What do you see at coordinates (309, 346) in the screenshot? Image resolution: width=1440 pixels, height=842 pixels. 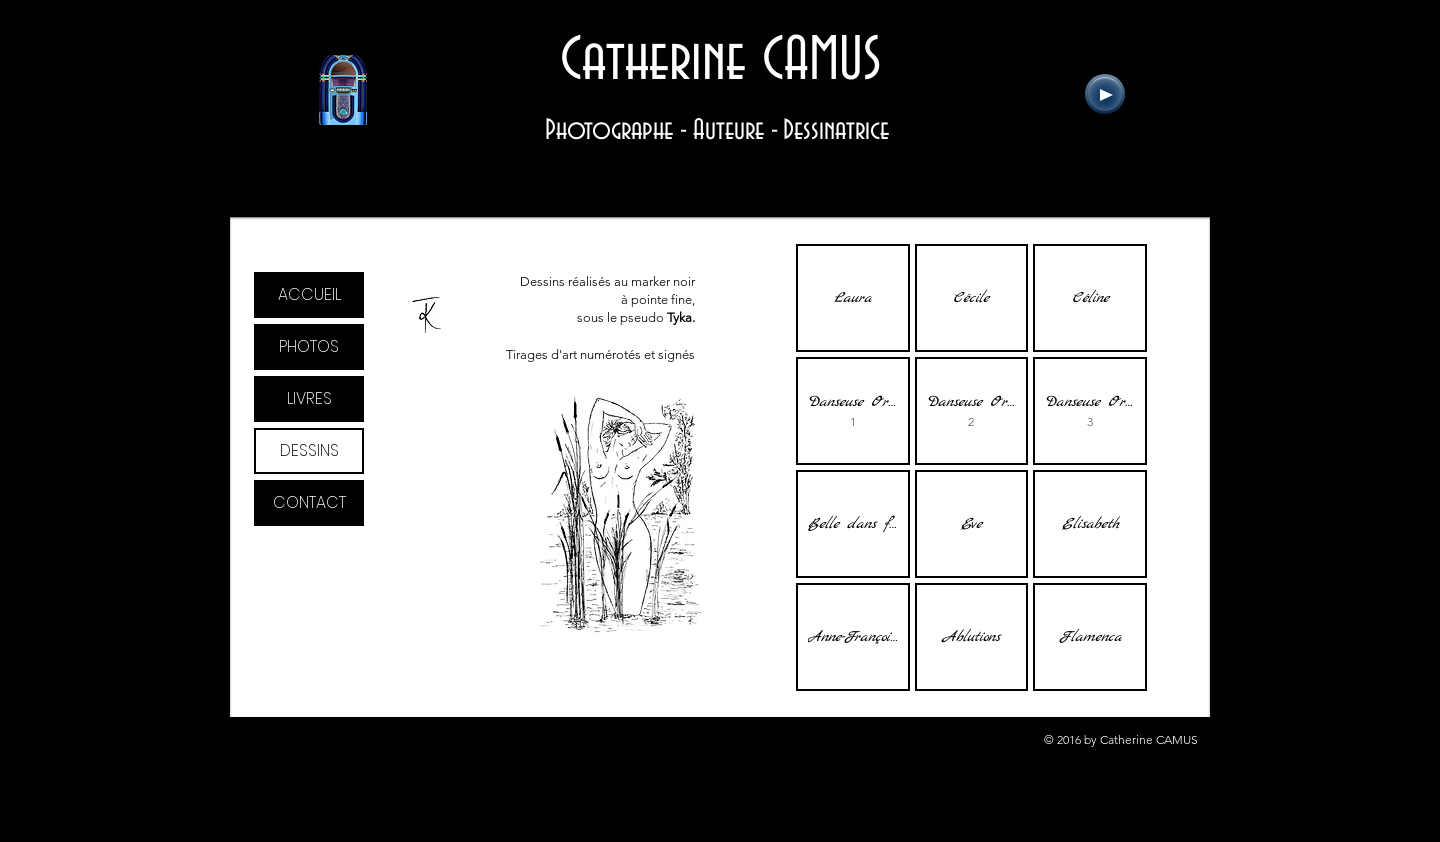 I see `PHOTOS` at bounding box center [309, 346].